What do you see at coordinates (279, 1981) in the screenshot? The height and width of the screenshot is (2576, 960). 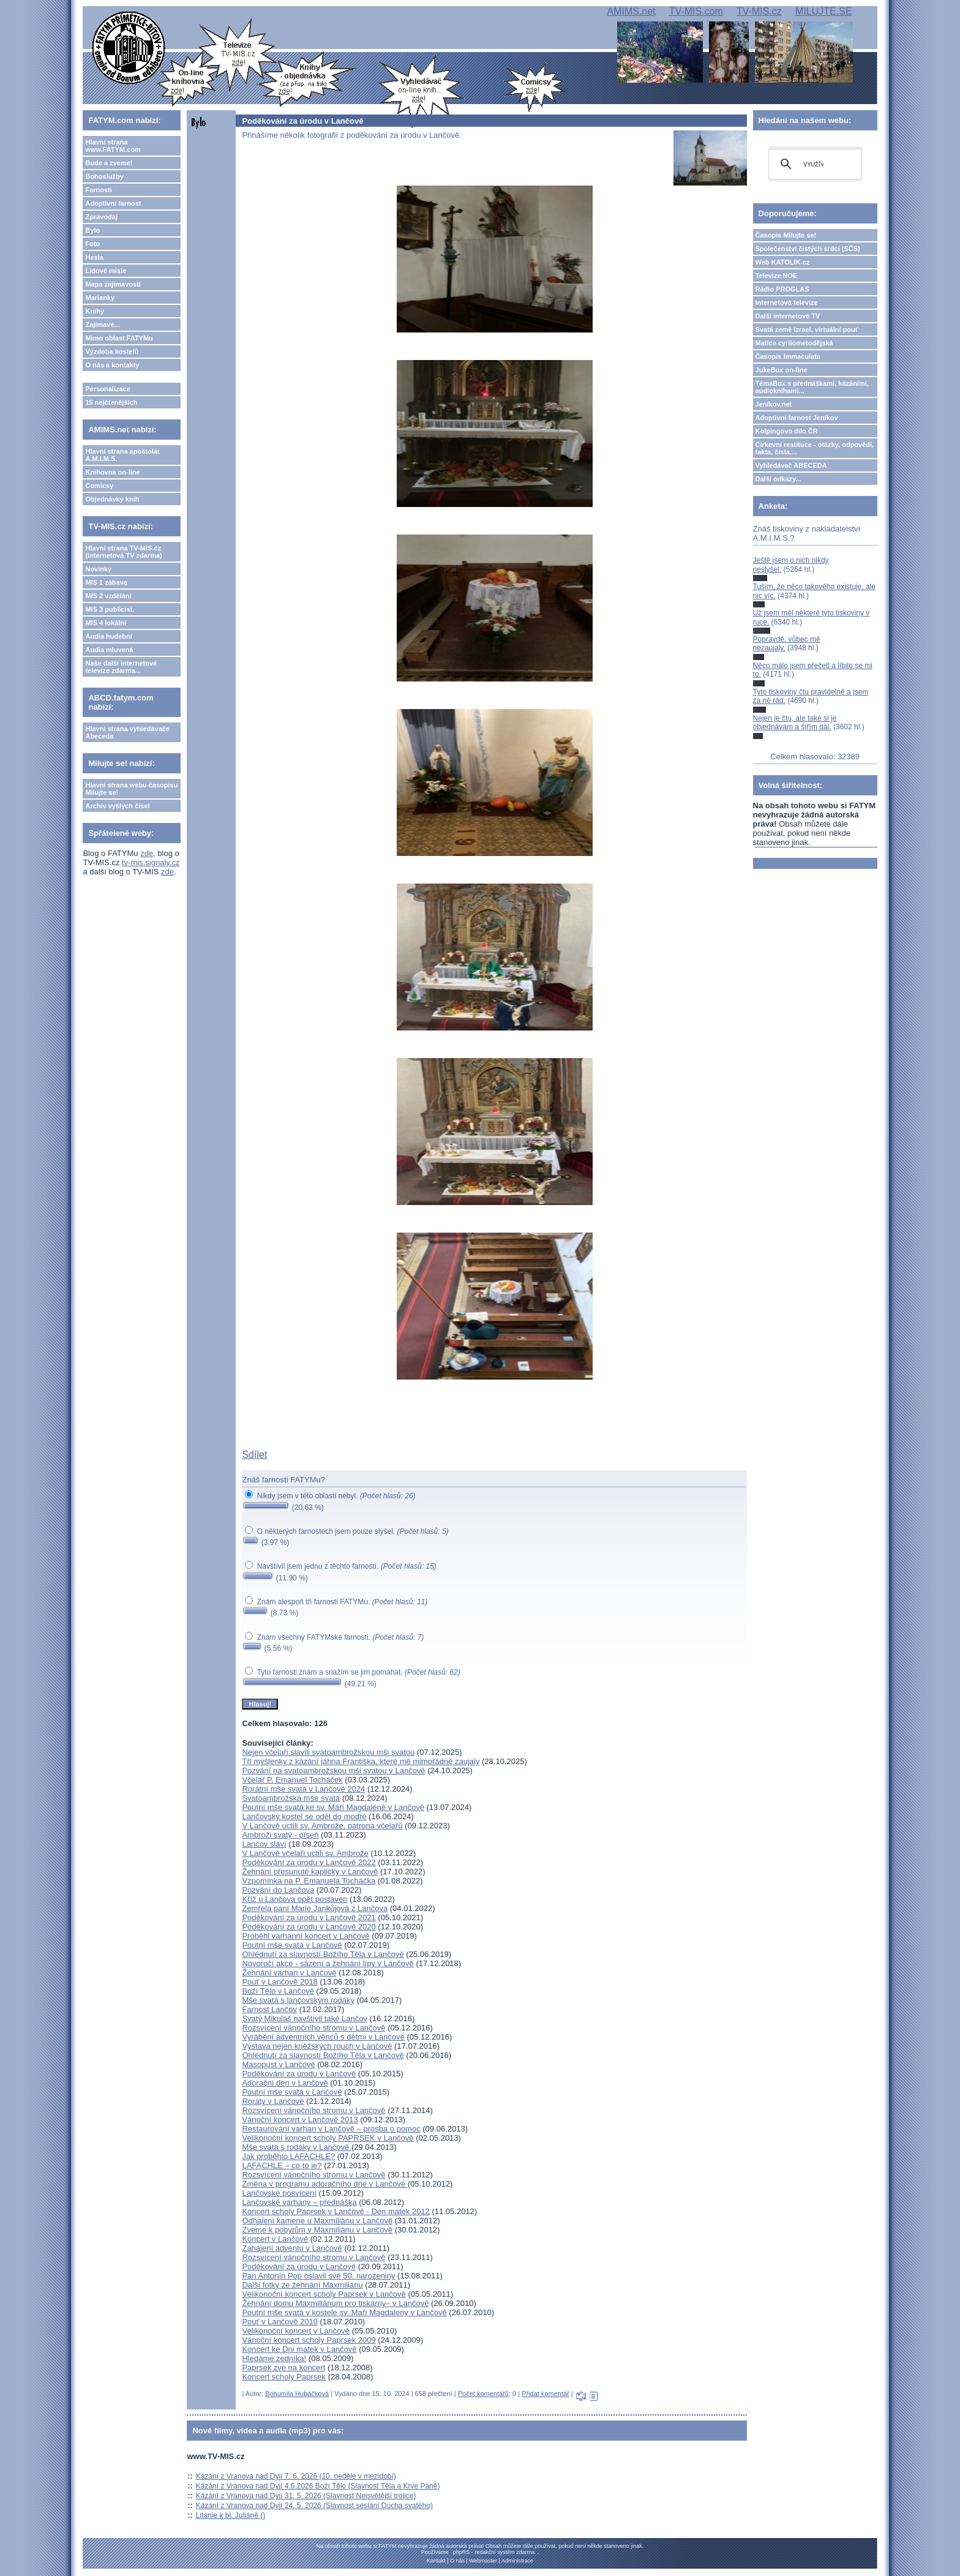 I see `Pouť v Lančově 2018` at bounding box center [279, 1981].